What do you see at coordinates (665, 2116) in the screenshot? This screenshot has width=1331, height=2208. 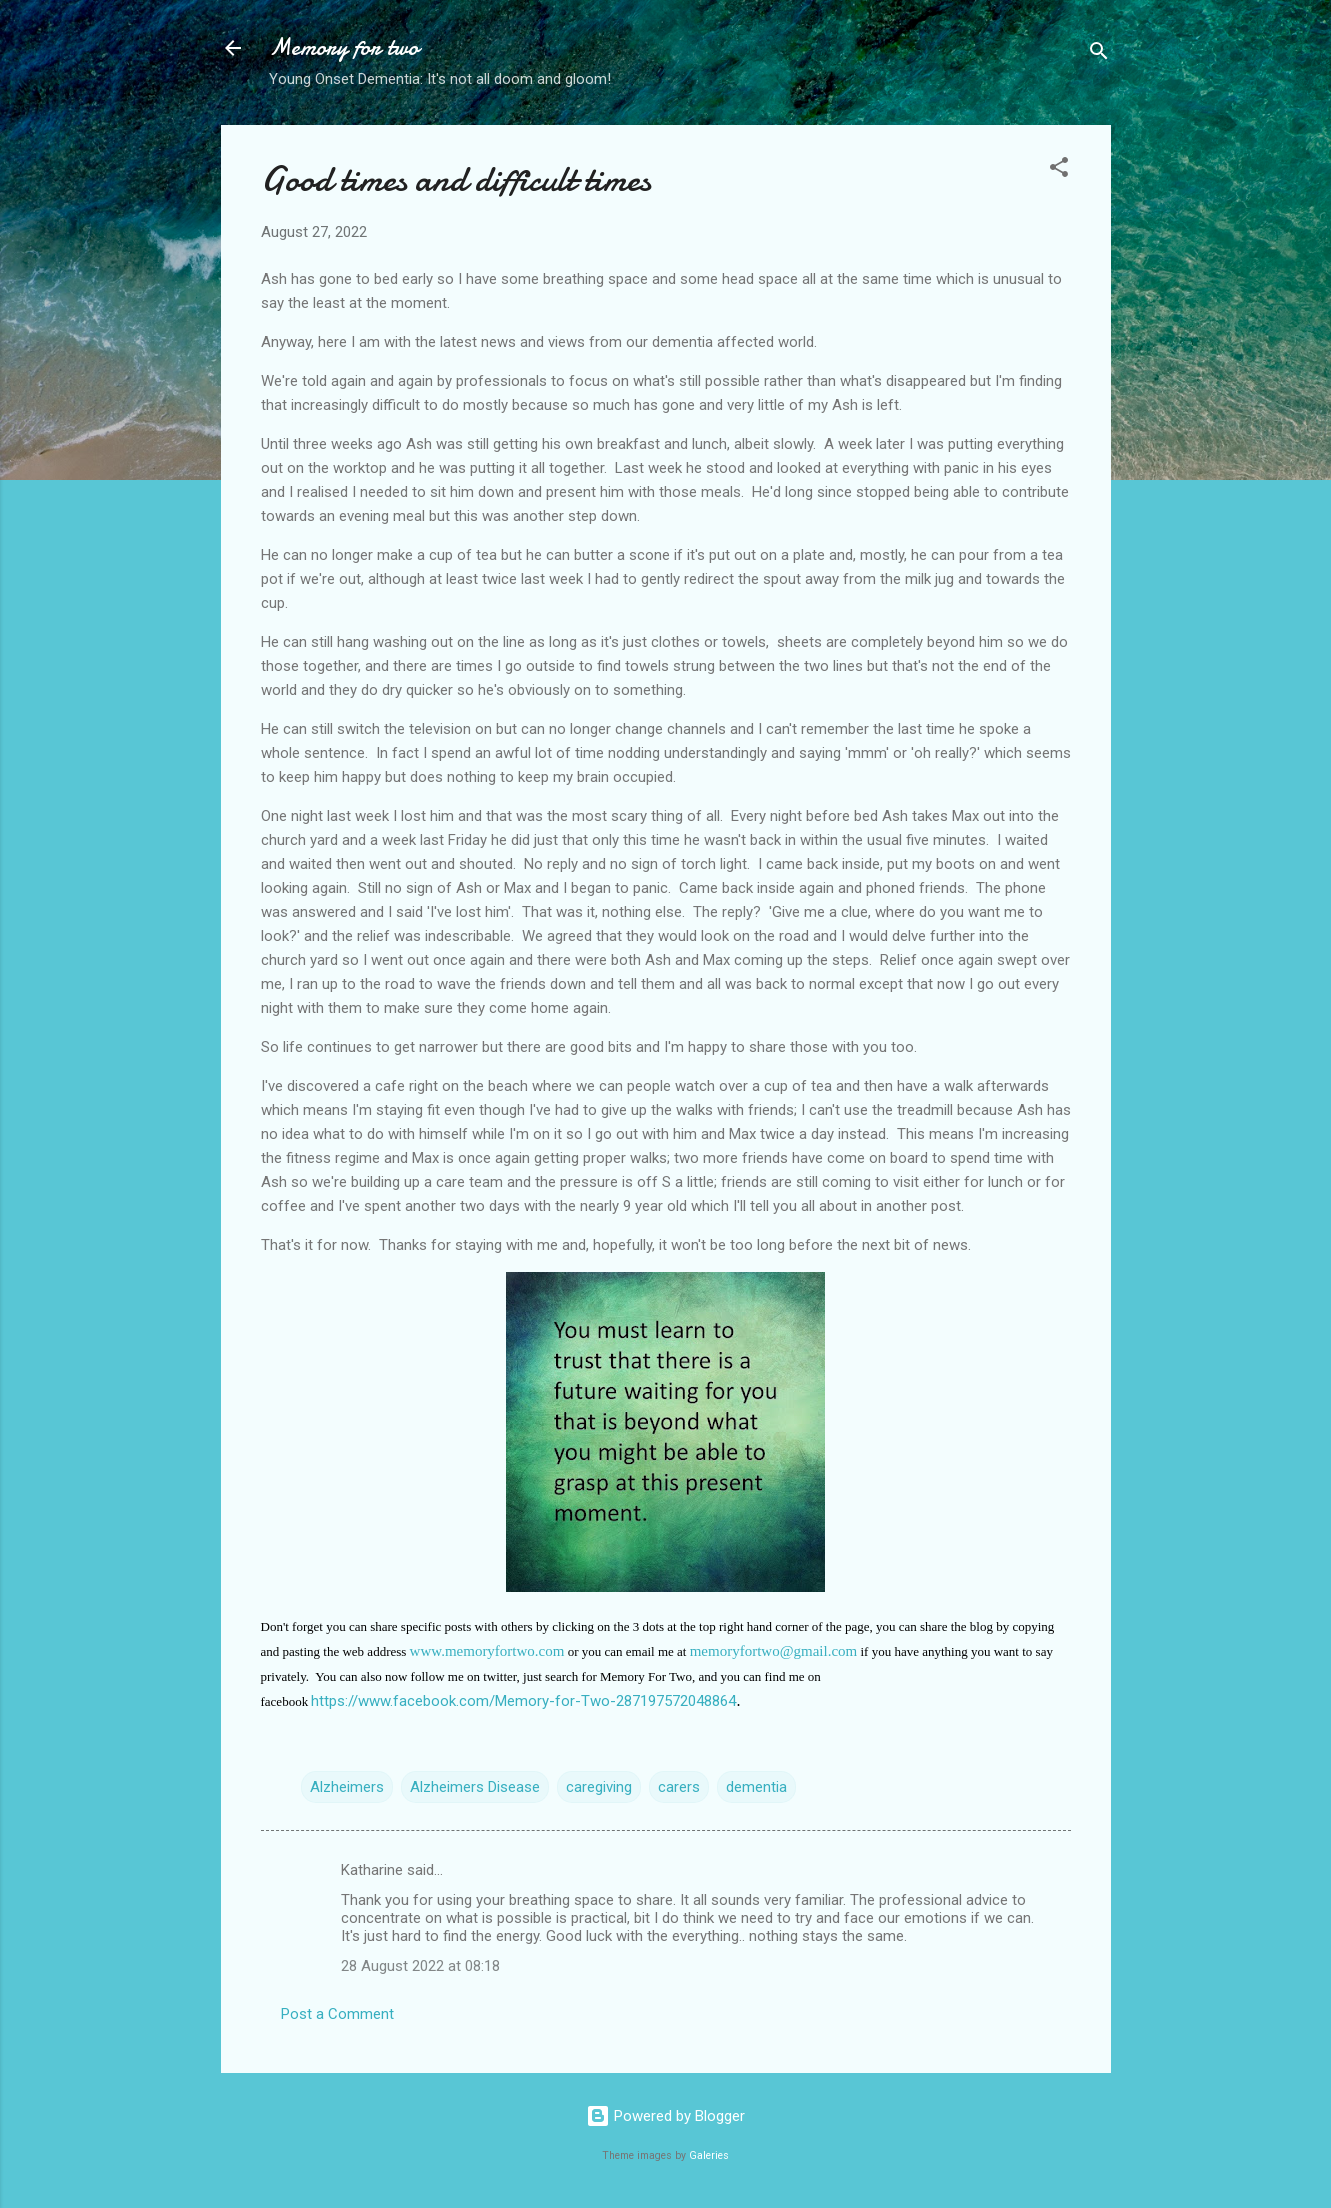 I see `Powered by Blogger` at bounding box center [665, 2116].